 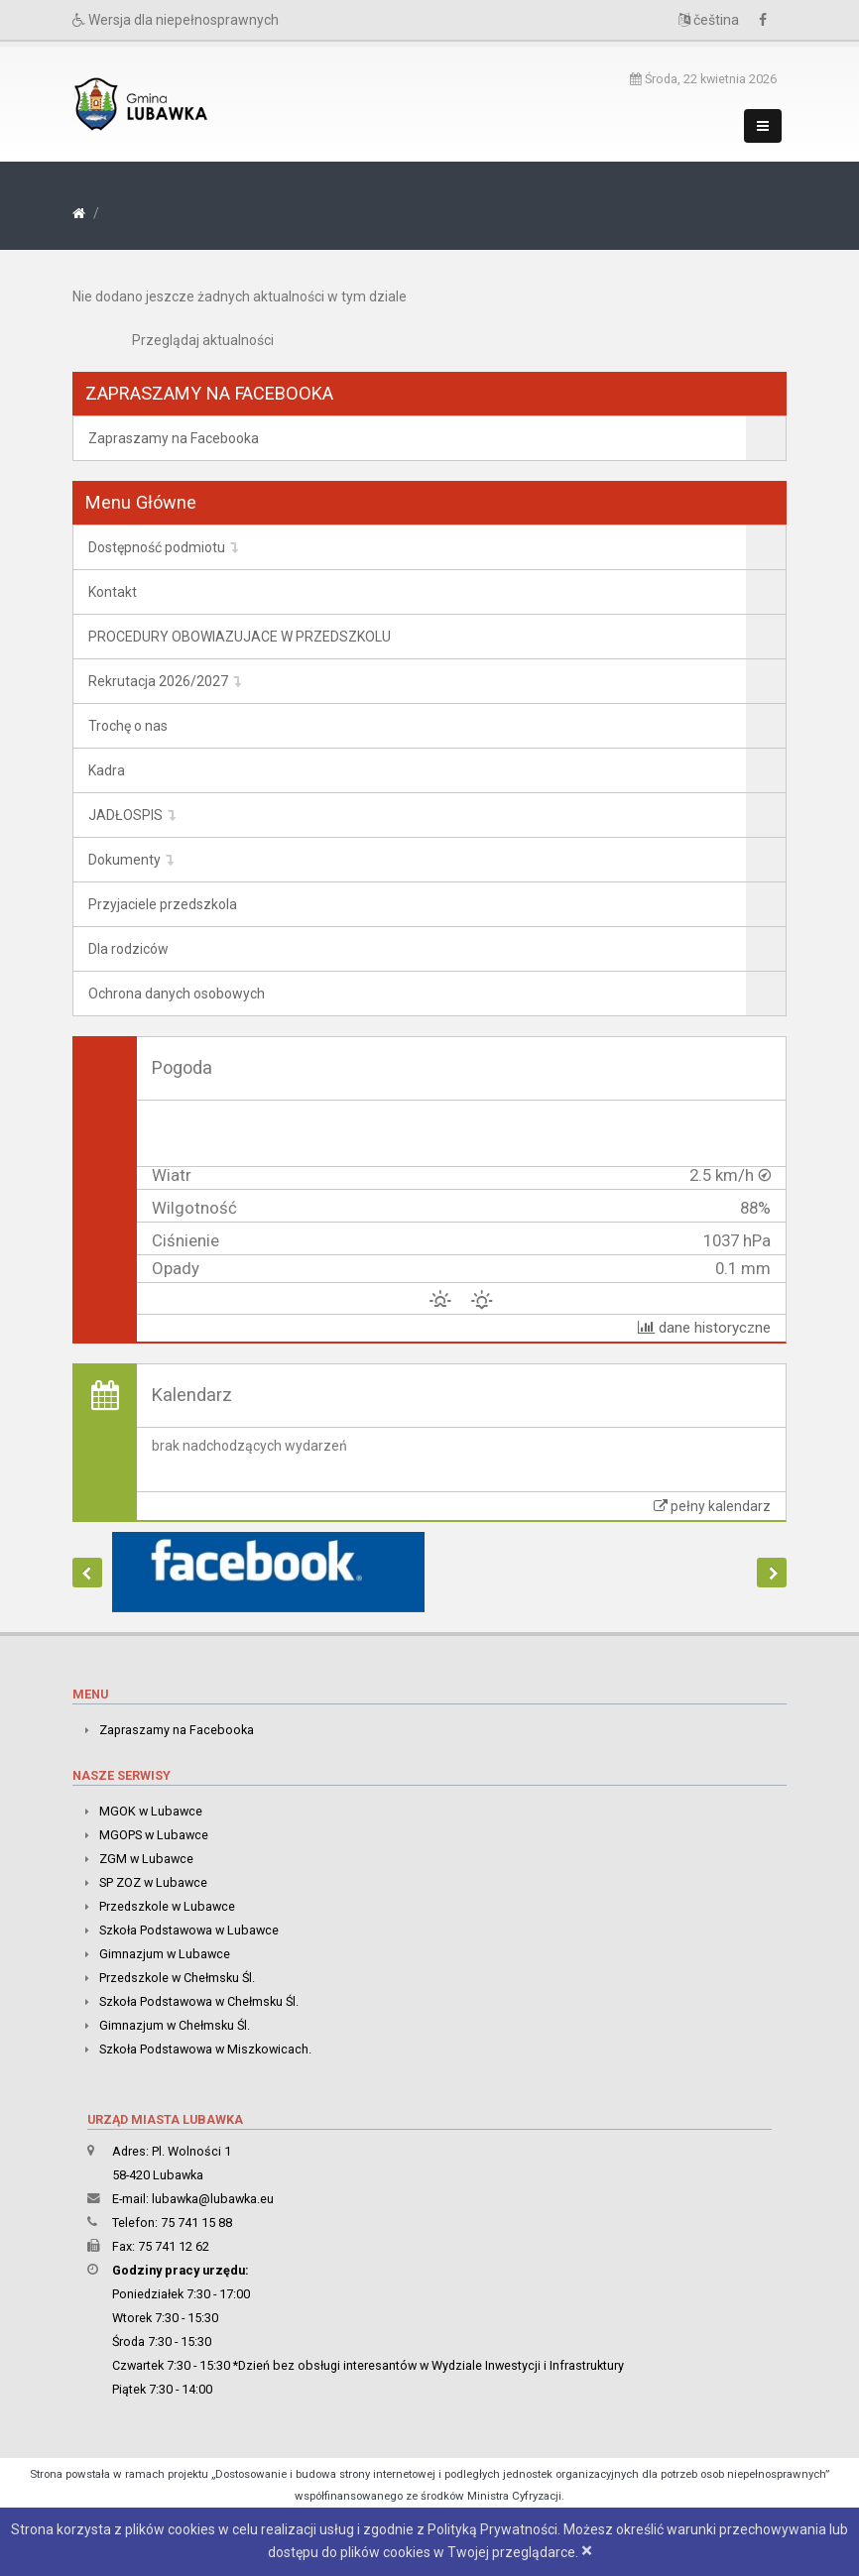 I want to click on Przyjaciele przedszkola, so click(x=162, y=904).